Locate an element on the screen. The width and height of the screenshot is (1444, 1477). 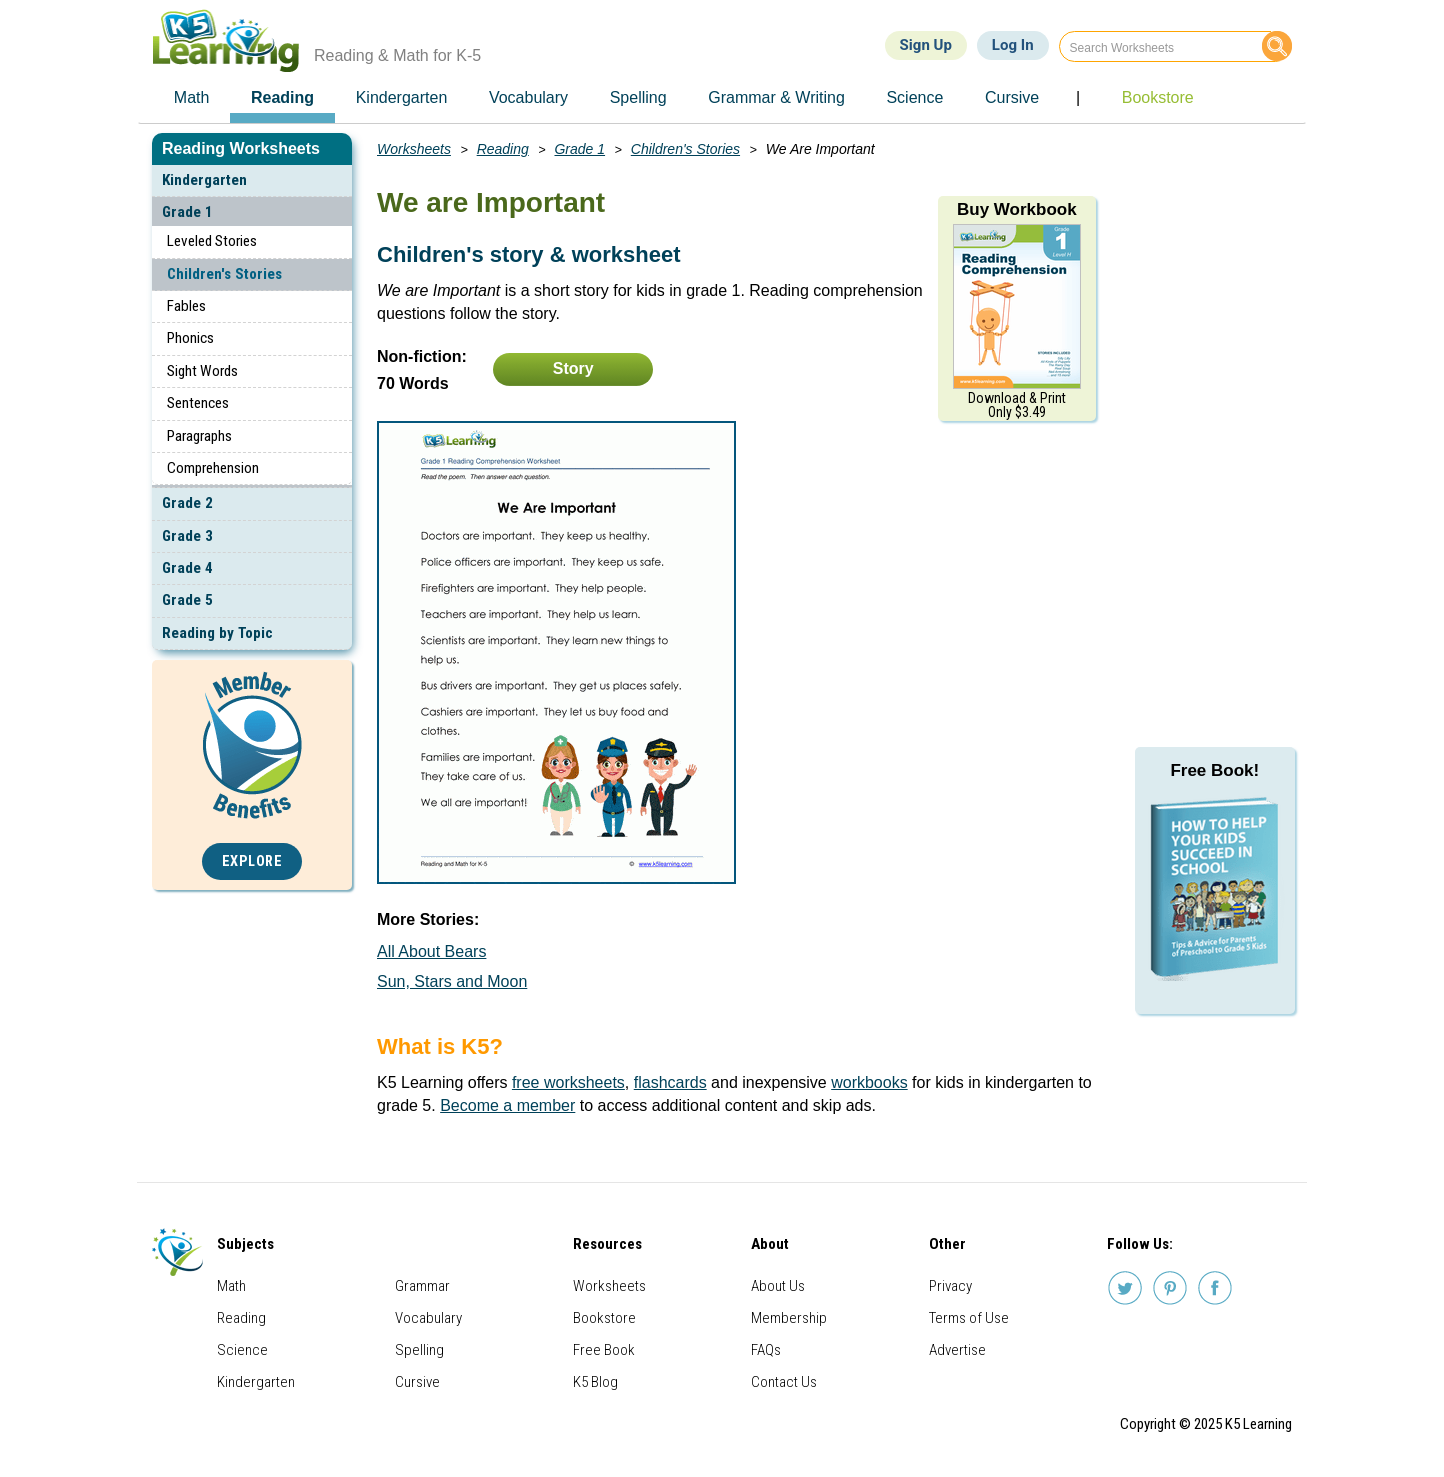
Vocabulary [menuitem] is located at coordinates (528, 97).